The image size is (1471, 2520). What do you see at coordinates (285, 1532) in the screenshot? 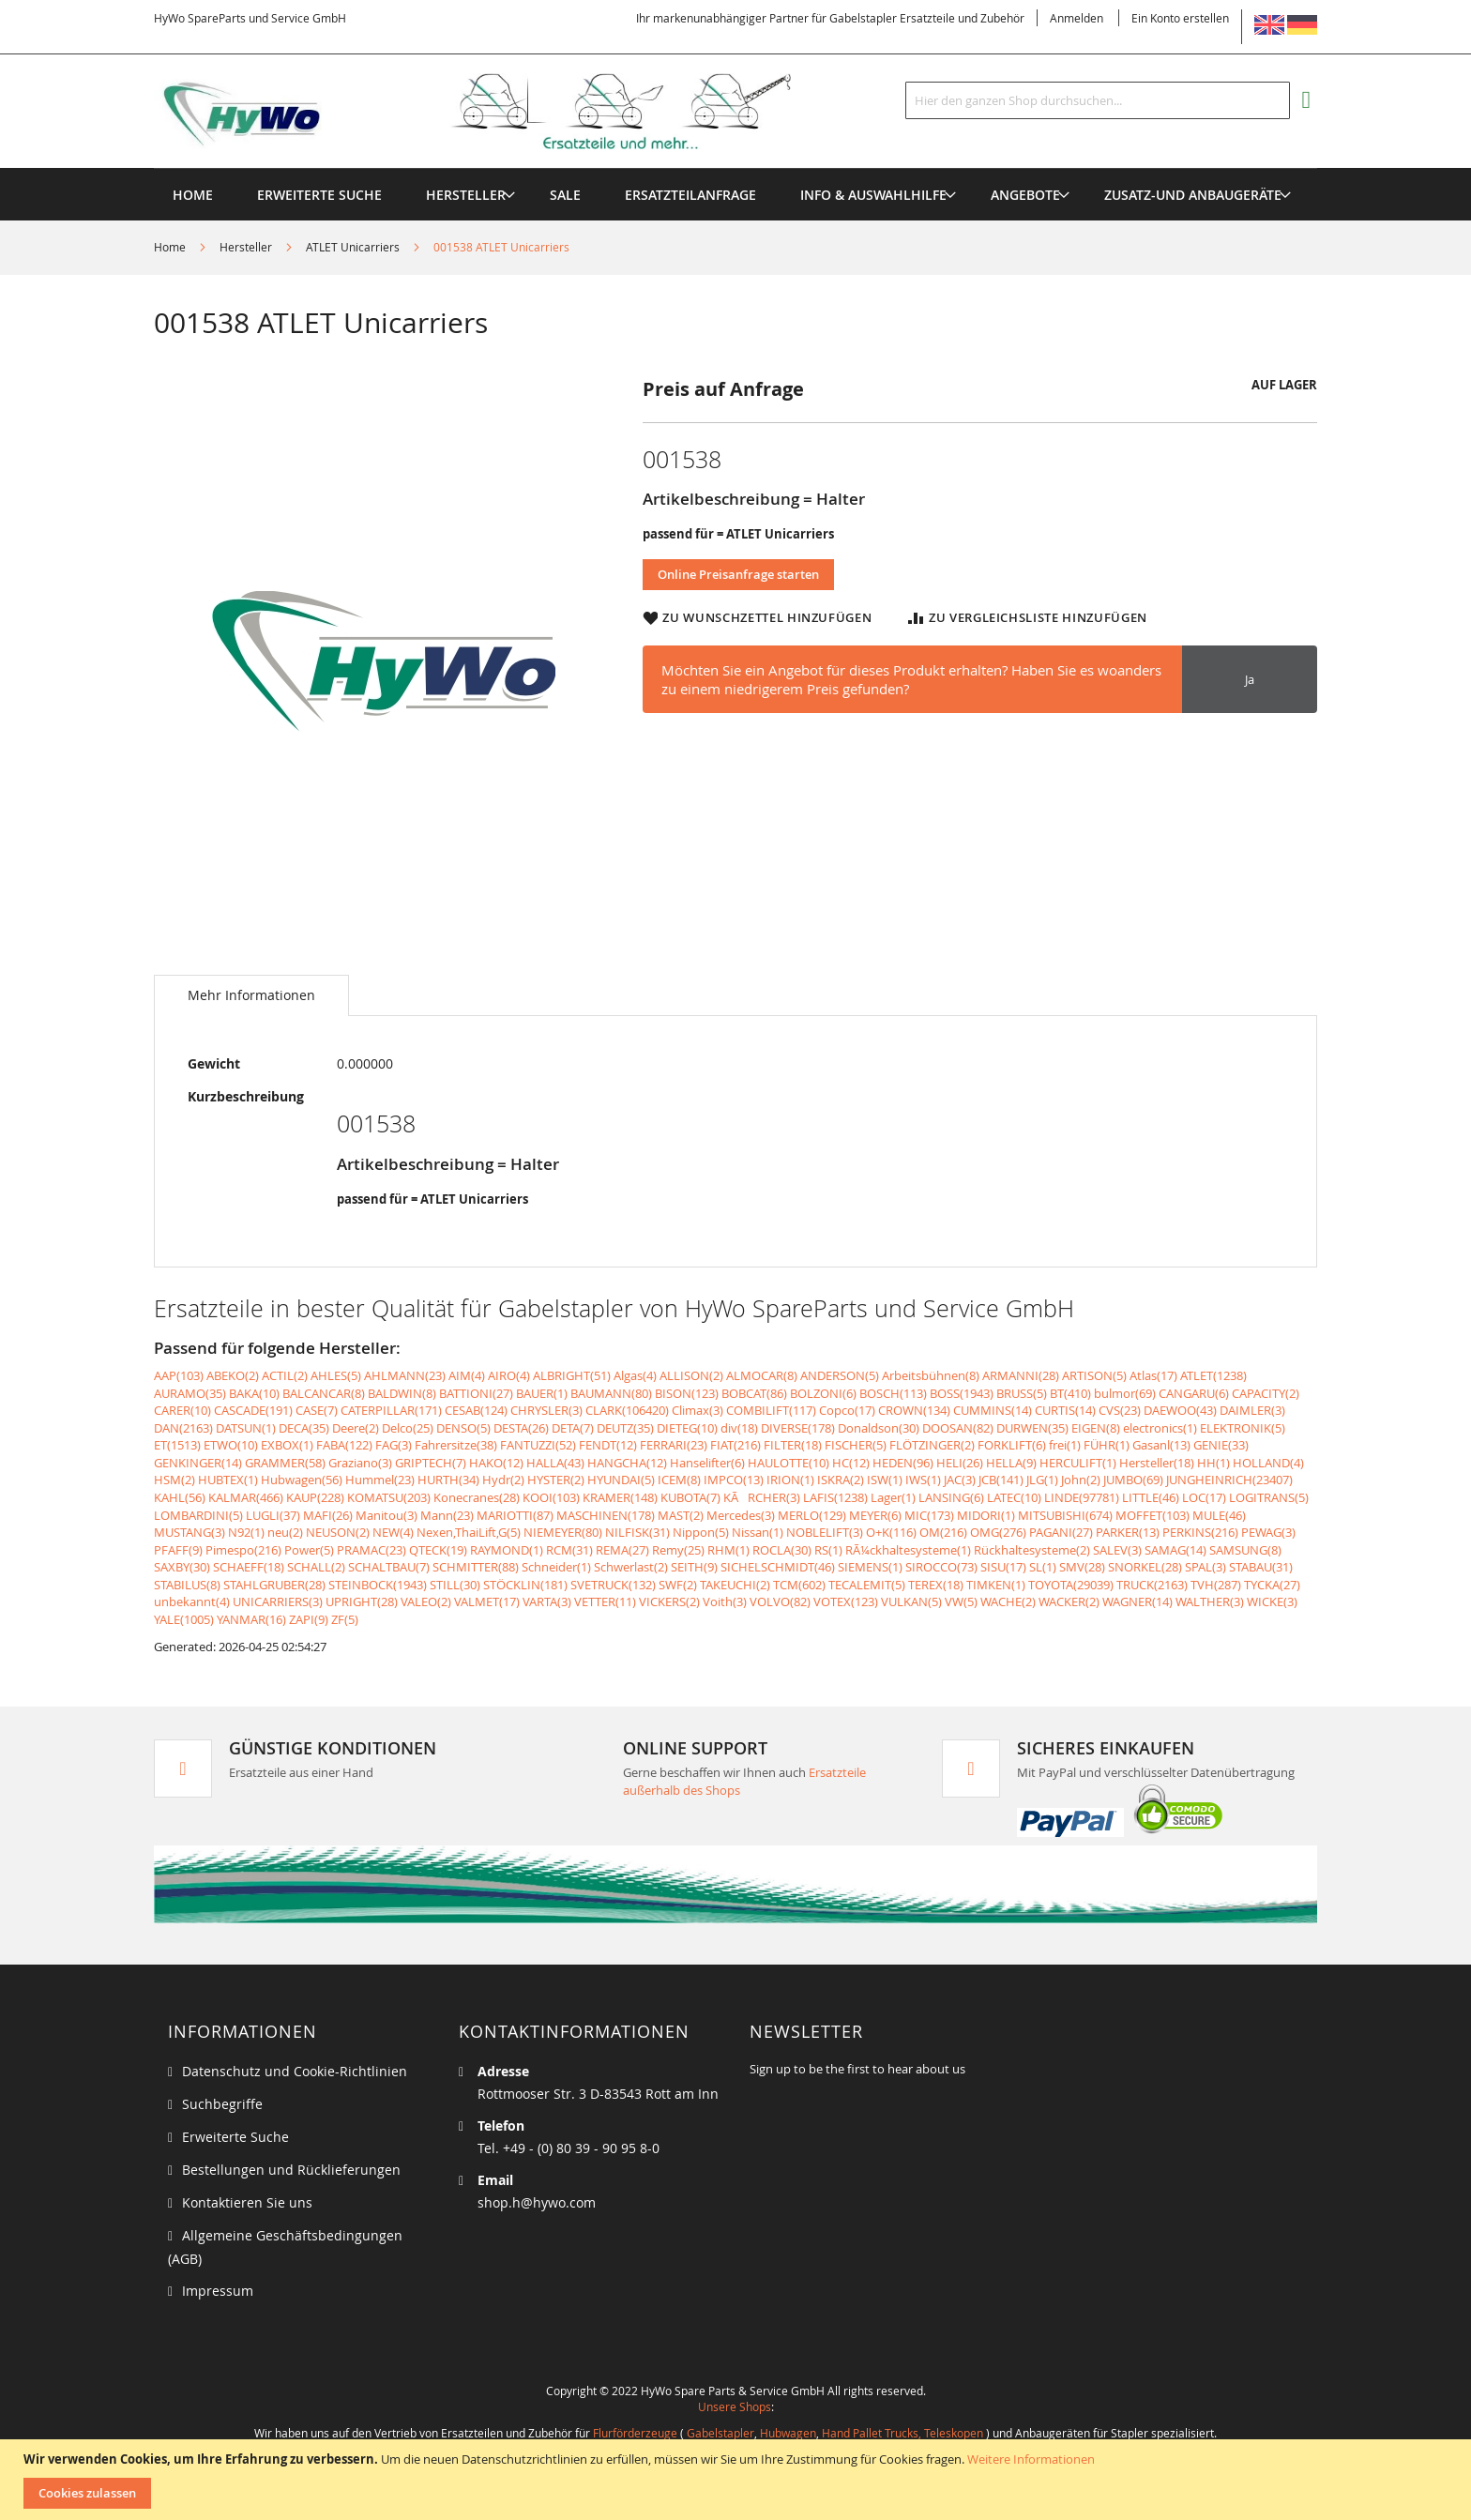
I see `neu(2)` at bounding box center [285, 1532].